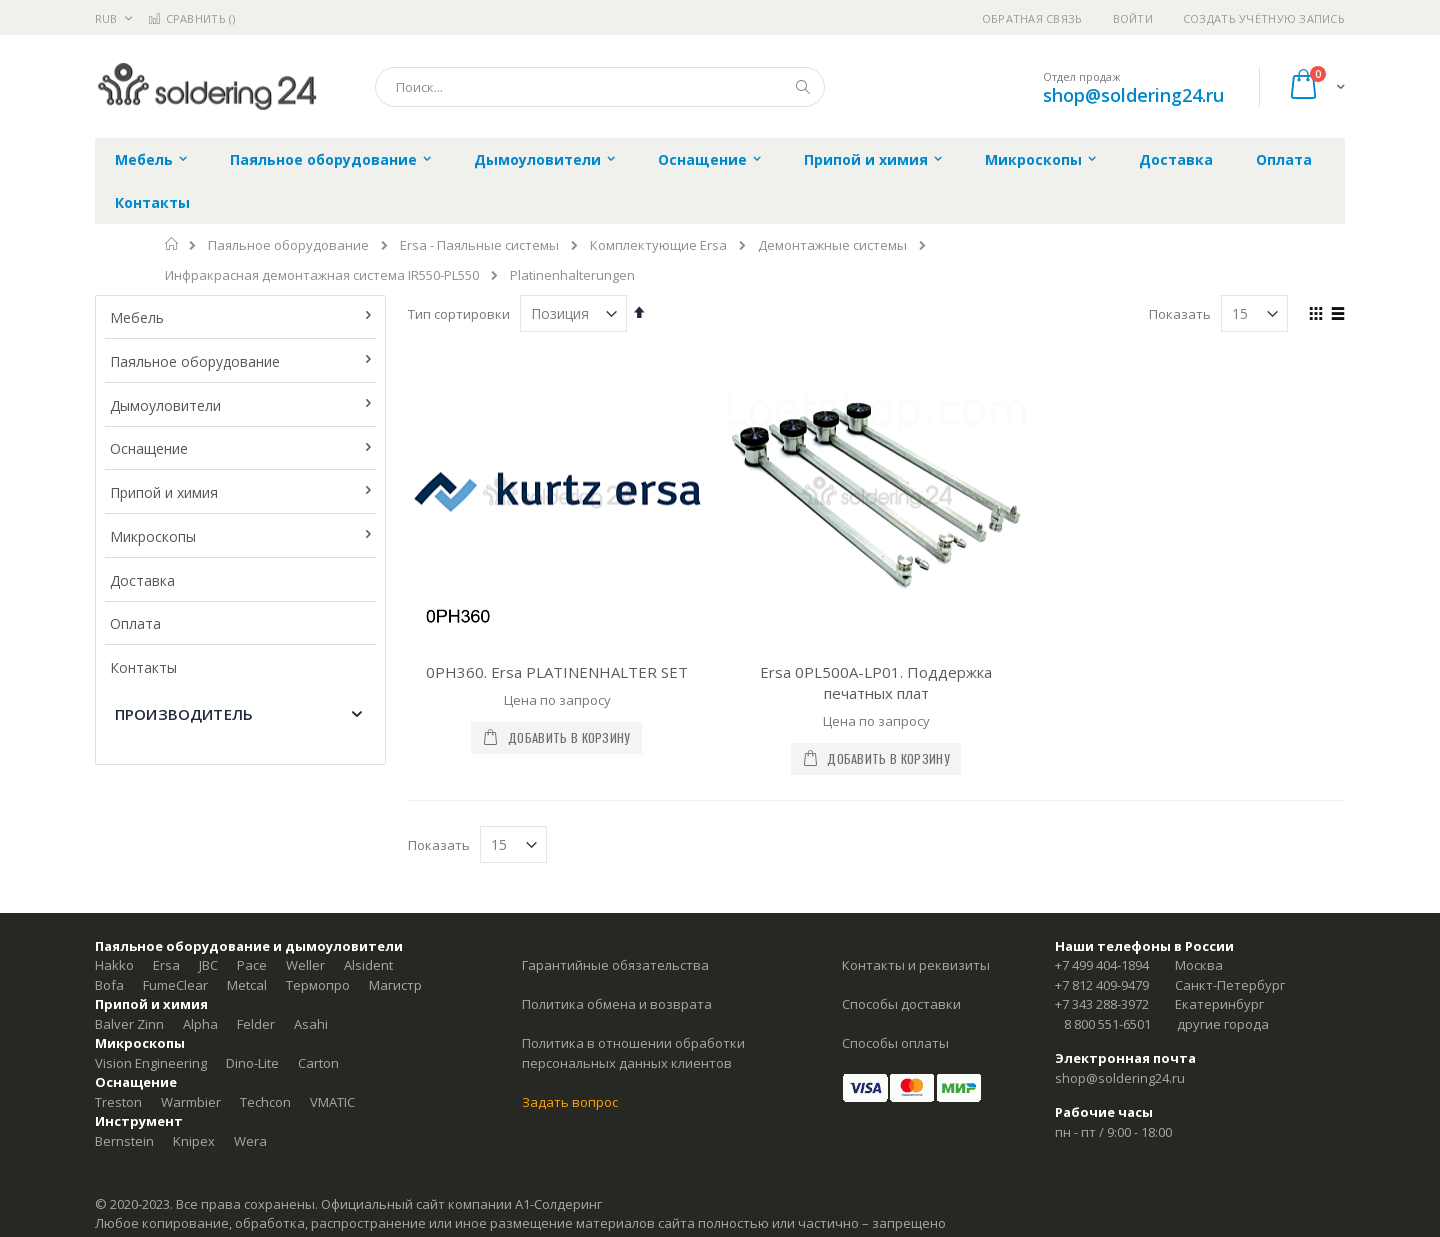 Image resolution: width=1440 pixels, height=1237 pixels. I want to click on Carton, so click(318, 1063).